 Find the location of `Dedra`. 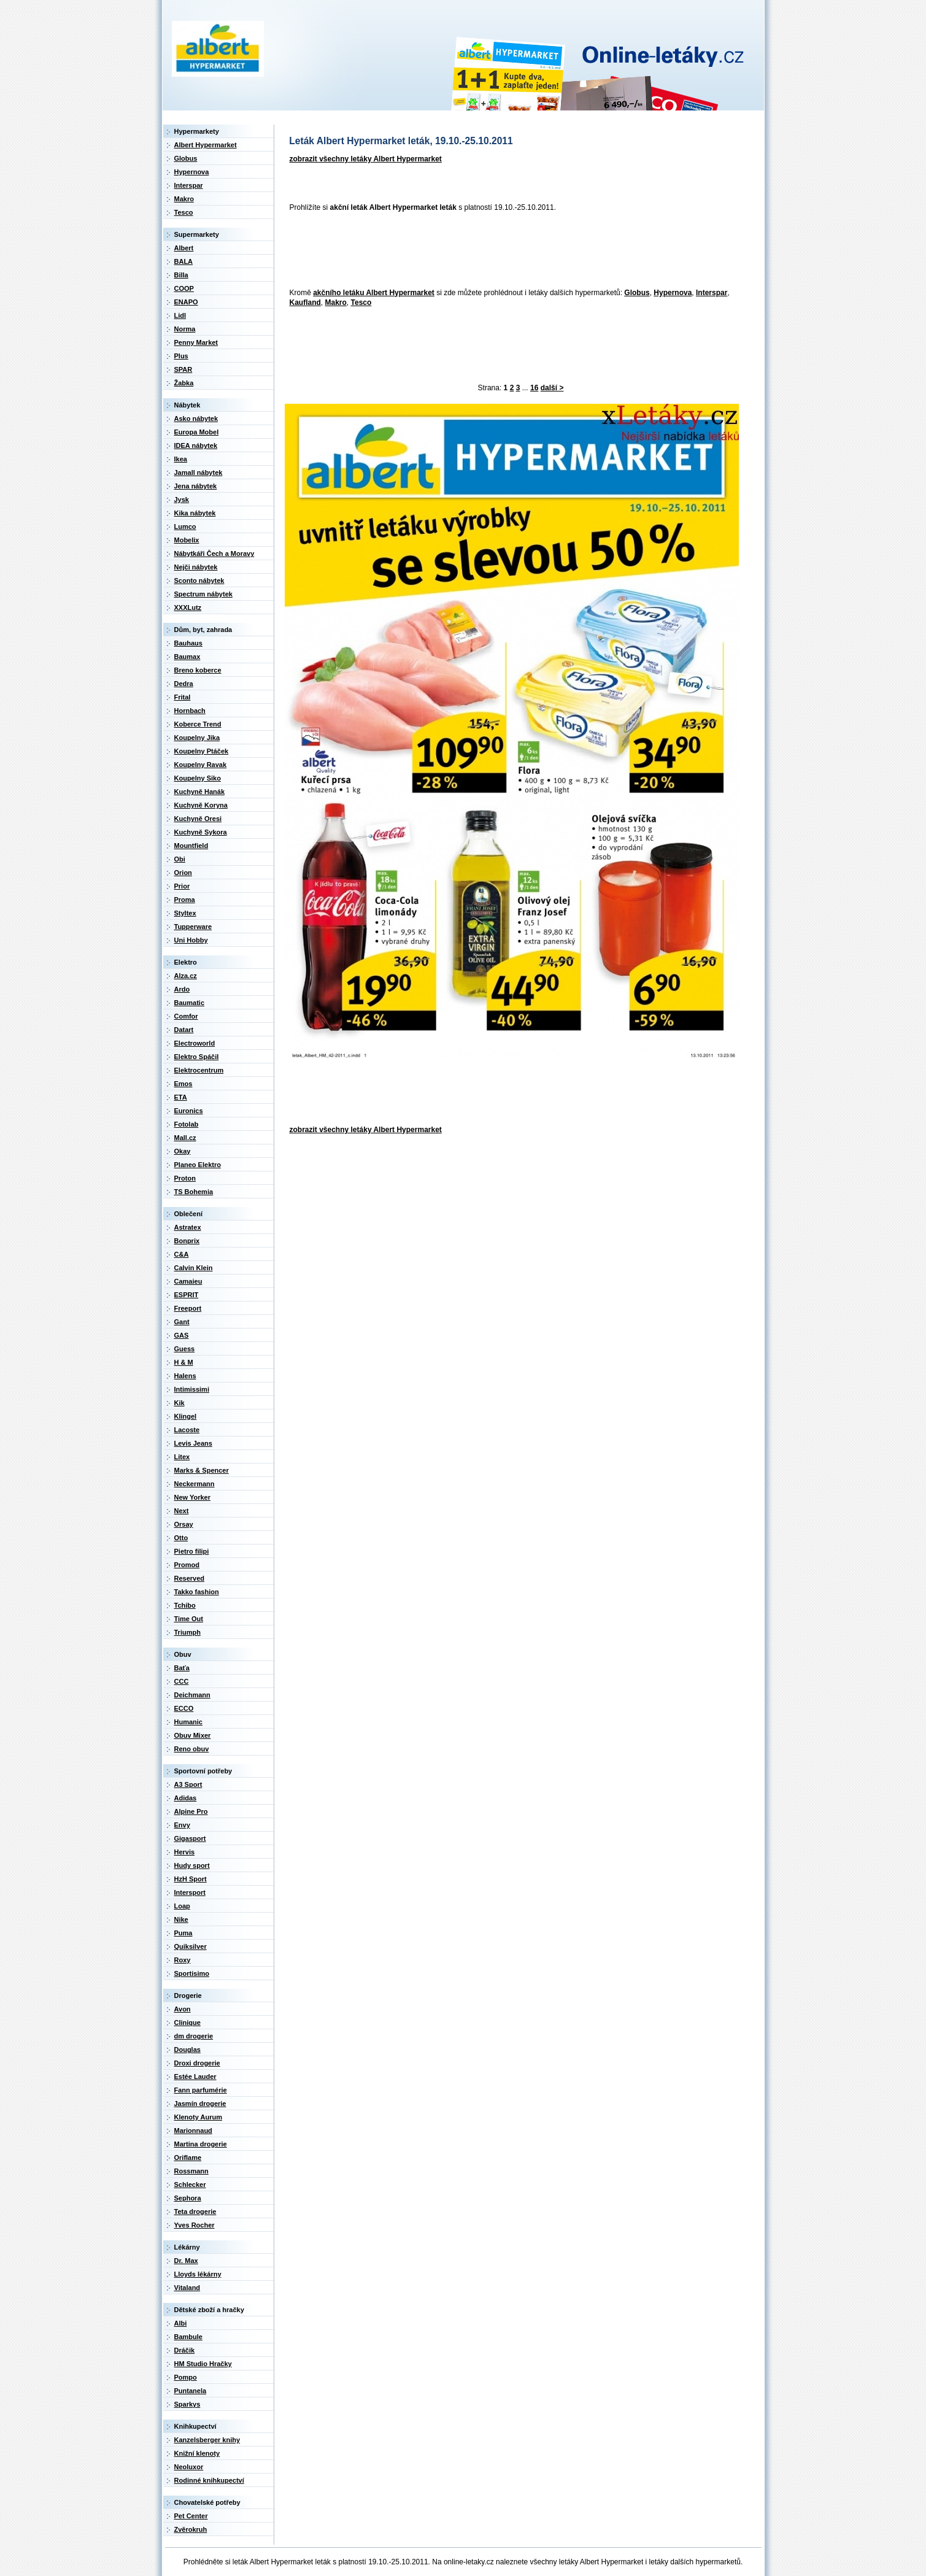

Dedra is located at coordinates (183, 683).